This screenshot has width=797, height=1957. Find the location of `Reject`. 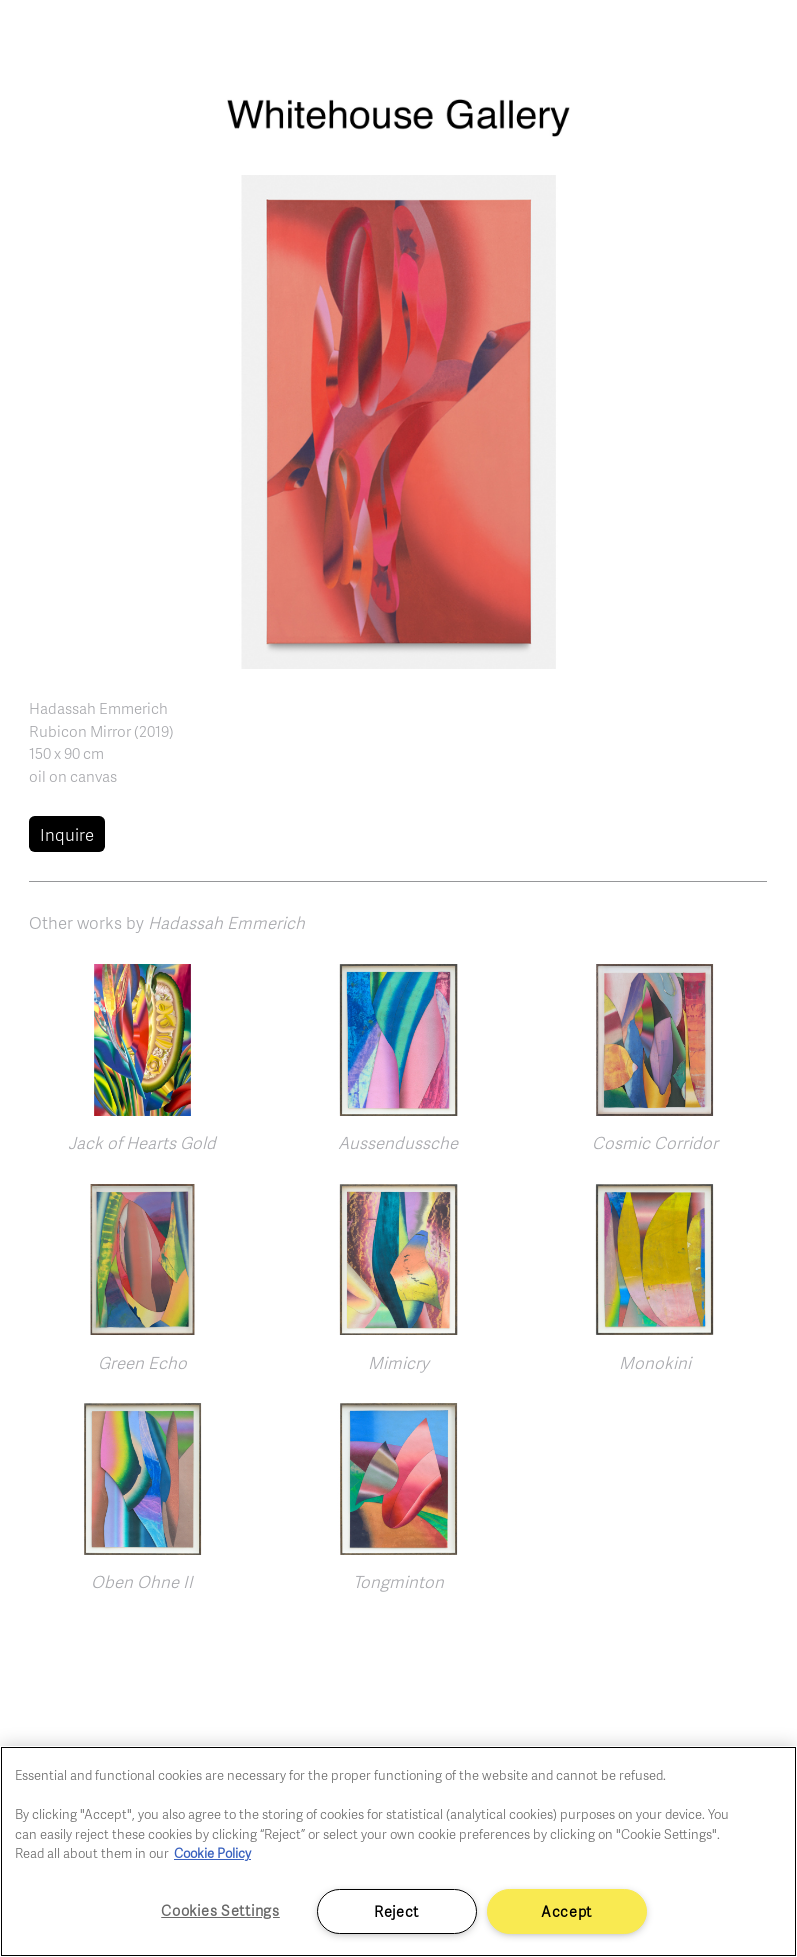

Reject is located at coordinates (396, 1911).